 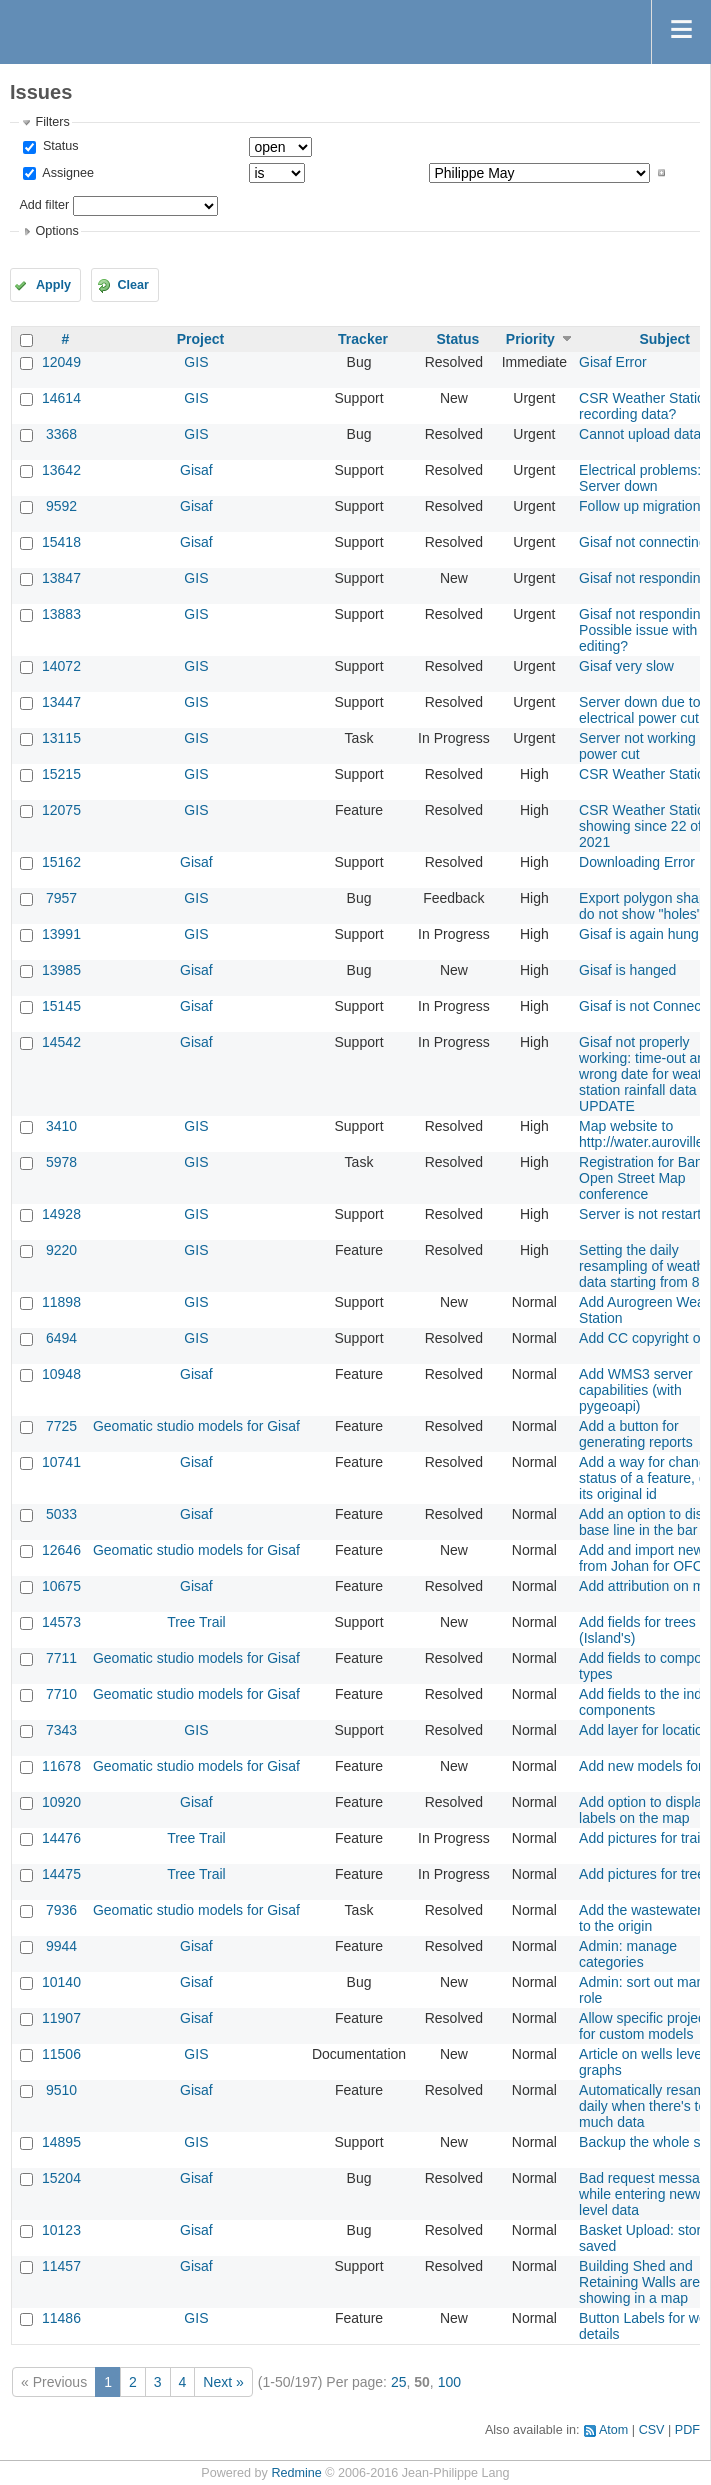 What do you see at coordinates (637, 862) in the screenshot?
I see `Downloading Error` at bounding box center [637, 862].